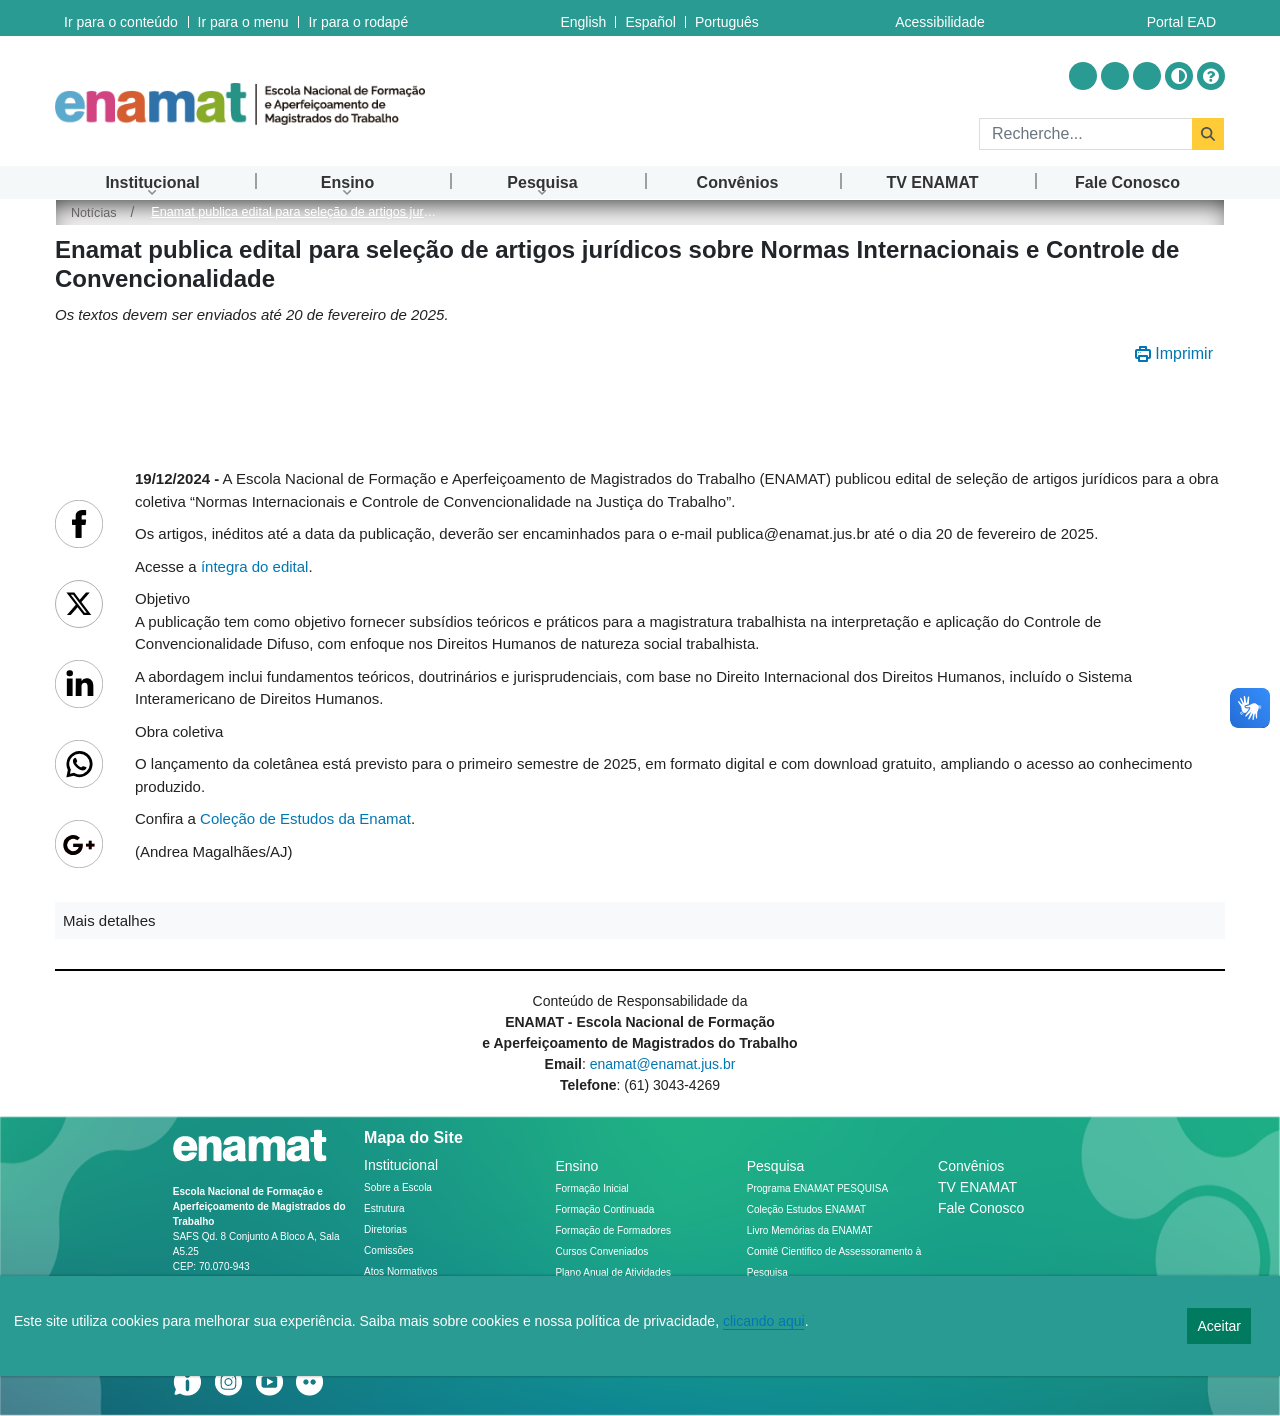 The height and width of the screenshot is (1416, 1280). What do you see at coordinates (400, 1271) in the screenshot?
I see `Atos Normativos` at bounding box center [400, 1271].